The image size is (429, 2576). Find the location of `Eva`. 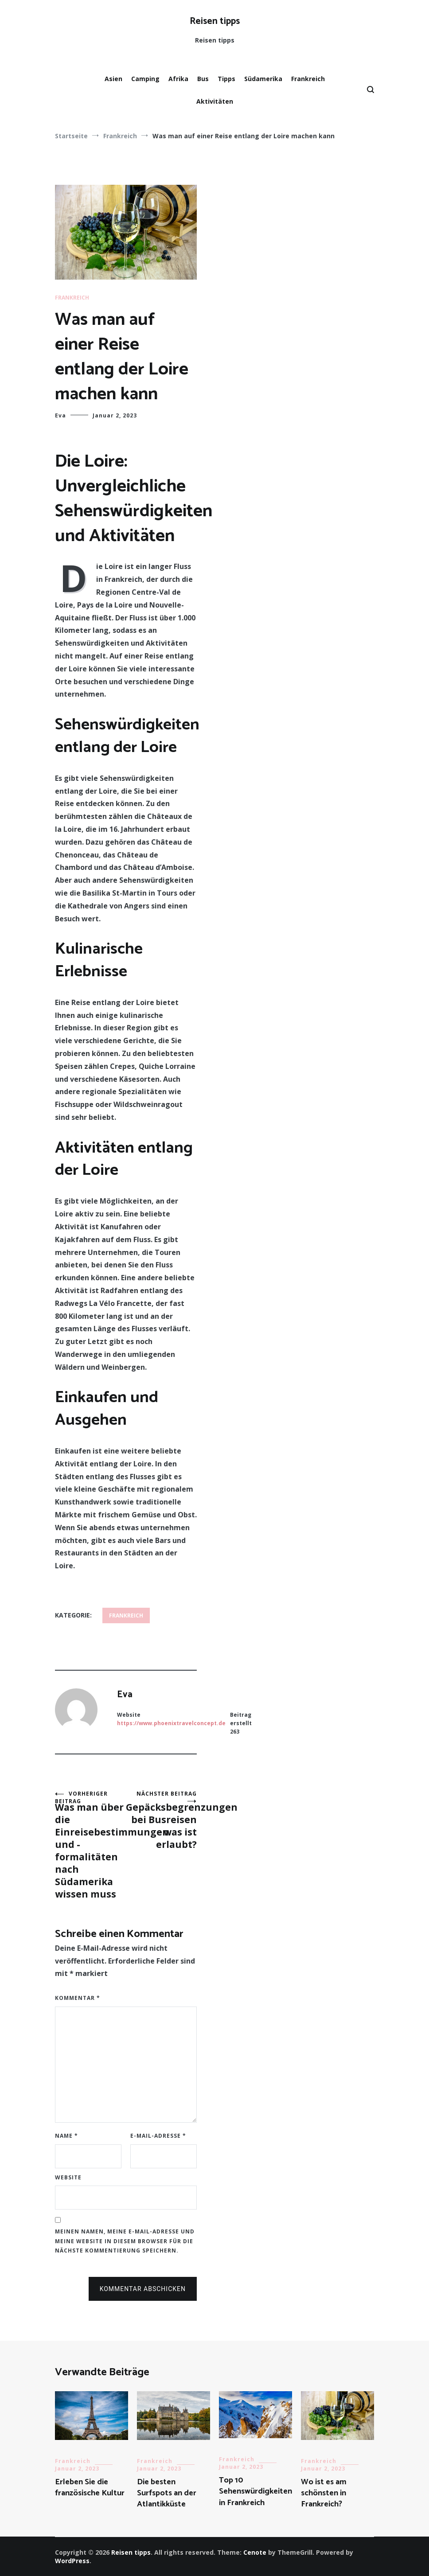

Eva is located at coordinates (60, 415).